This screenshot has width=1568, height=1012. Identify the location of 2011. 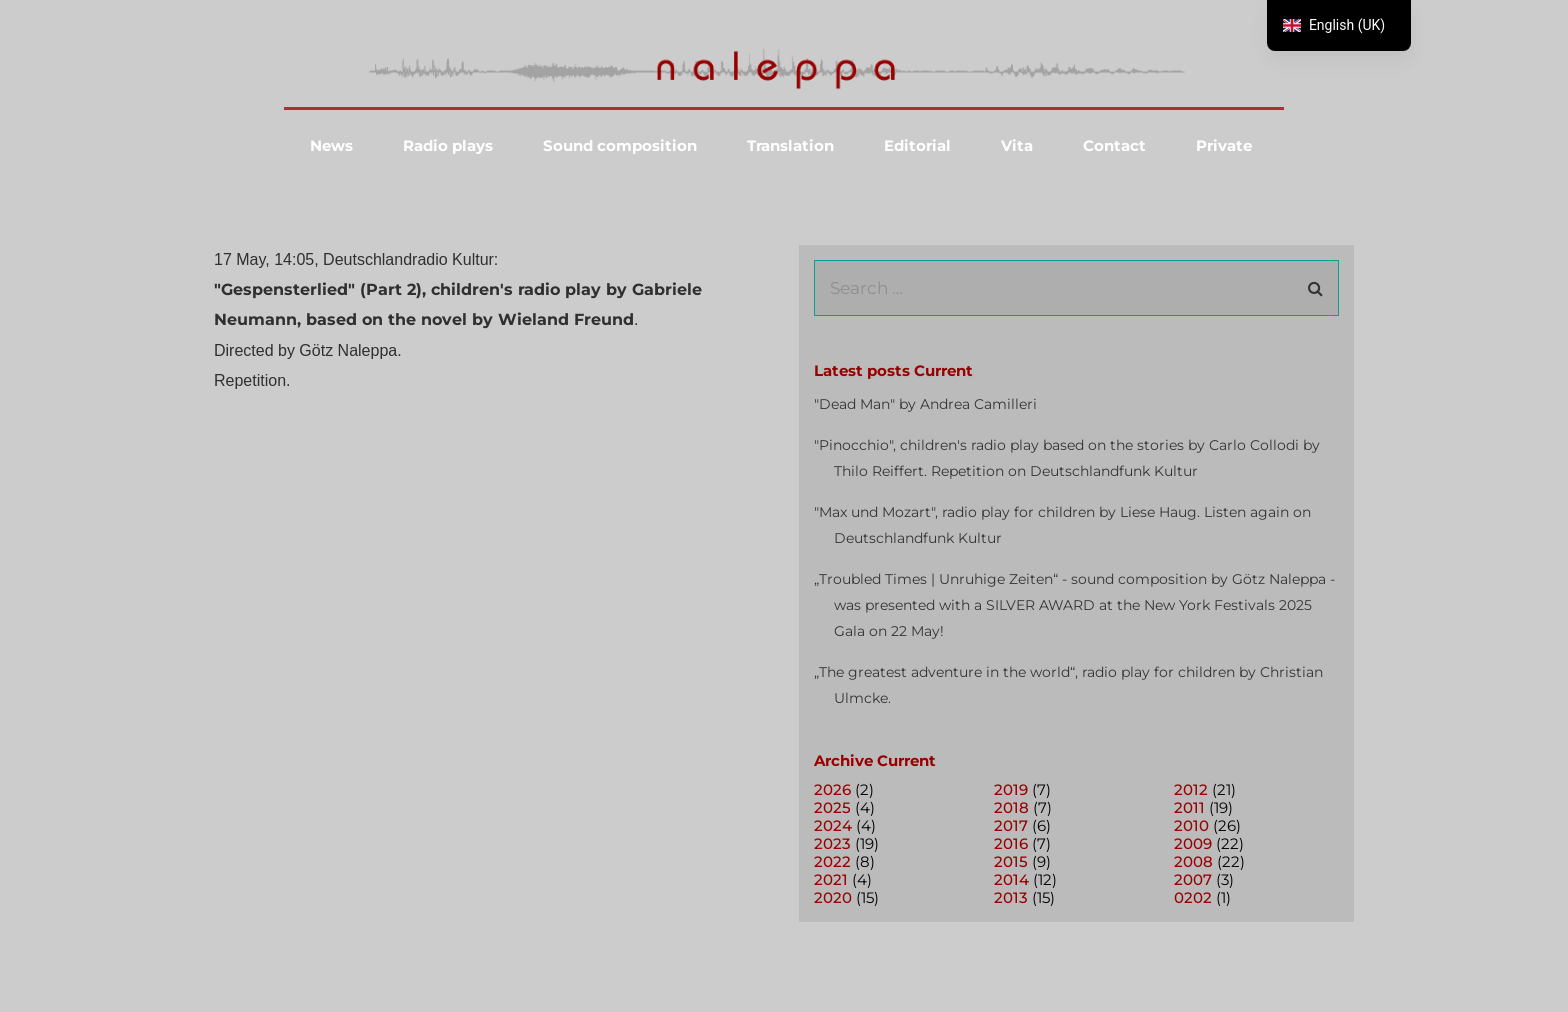
(1189, 807).